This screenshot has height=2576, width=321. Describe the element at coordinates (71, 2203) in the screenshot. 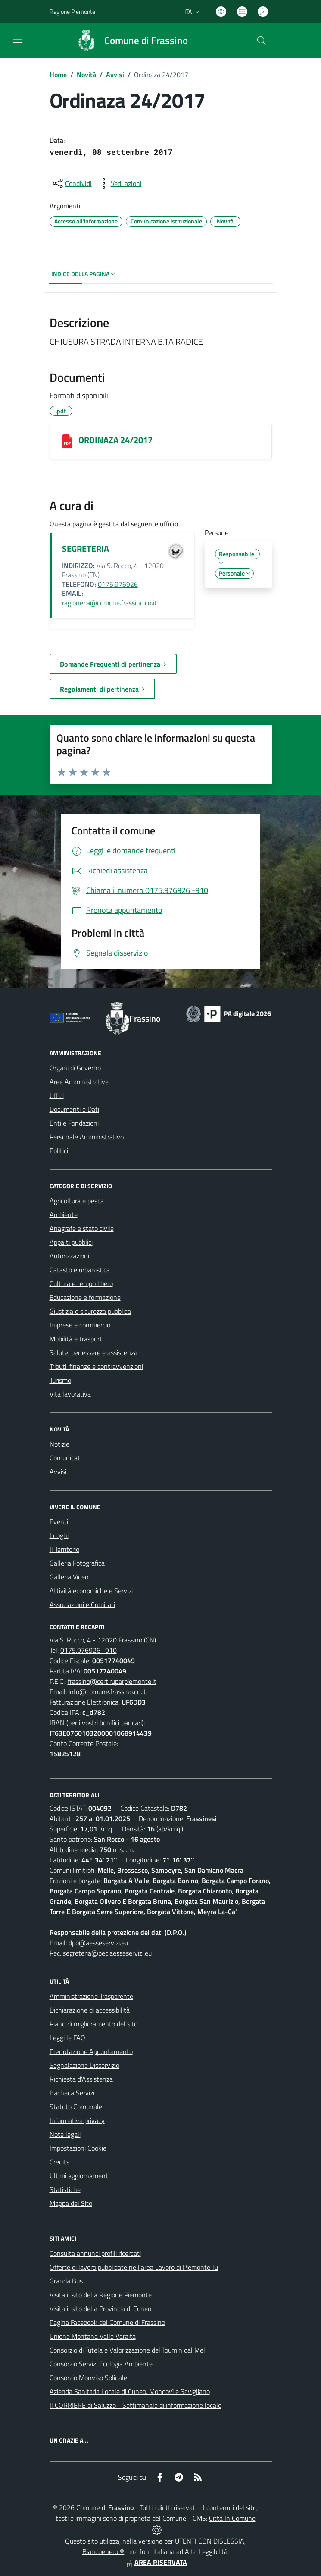

I see `Mappa del Sito` at that location.